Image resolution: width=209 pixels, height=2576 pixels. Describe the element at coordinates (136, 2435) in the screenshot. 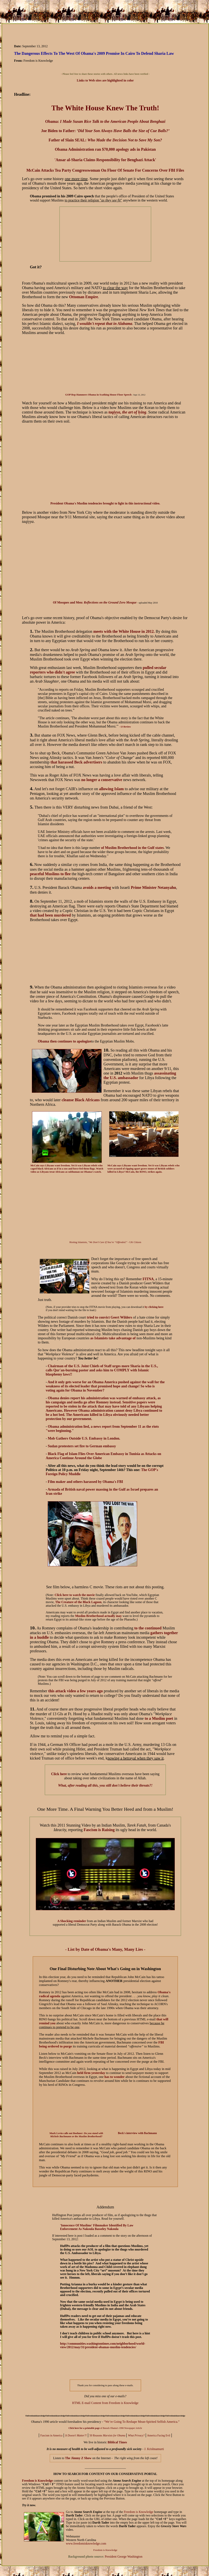

I see `What Privacy?` at that location.